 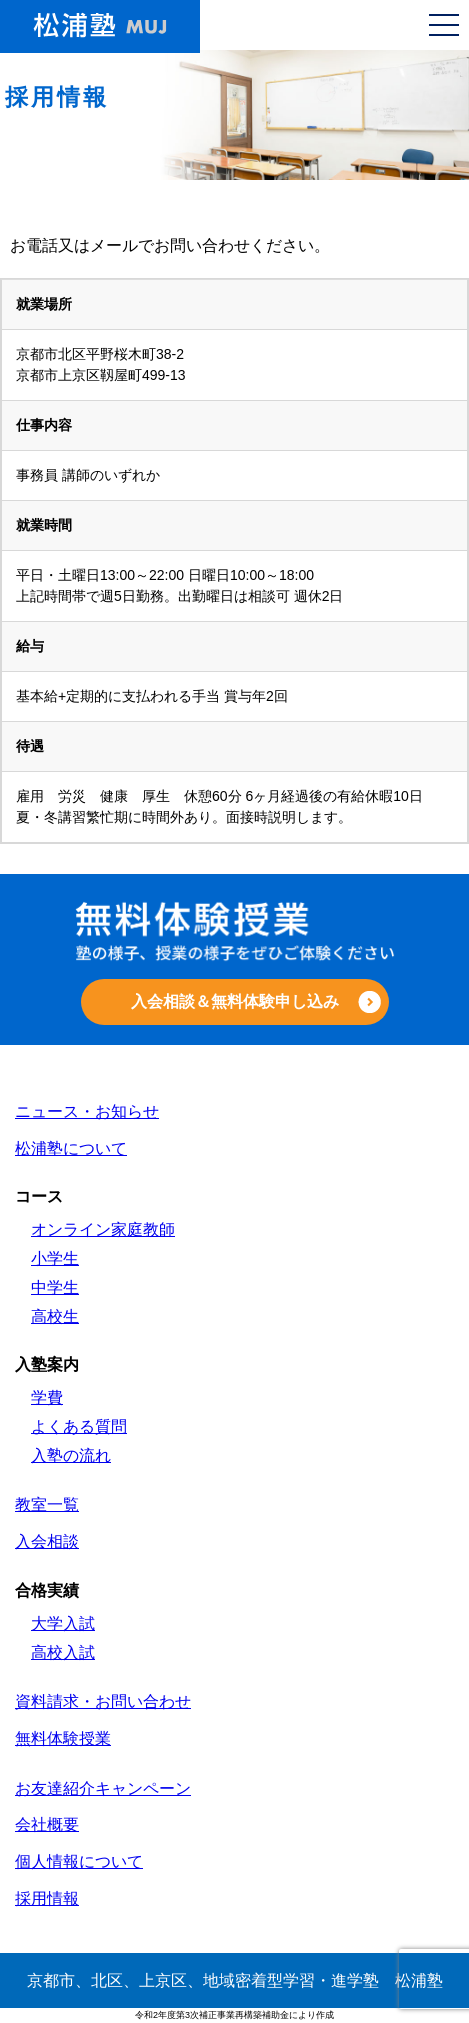 What do you see at coordinates (71, 1455) in the screenshot?
I see `入塾の流れ` at bounding box center [71, 1455].